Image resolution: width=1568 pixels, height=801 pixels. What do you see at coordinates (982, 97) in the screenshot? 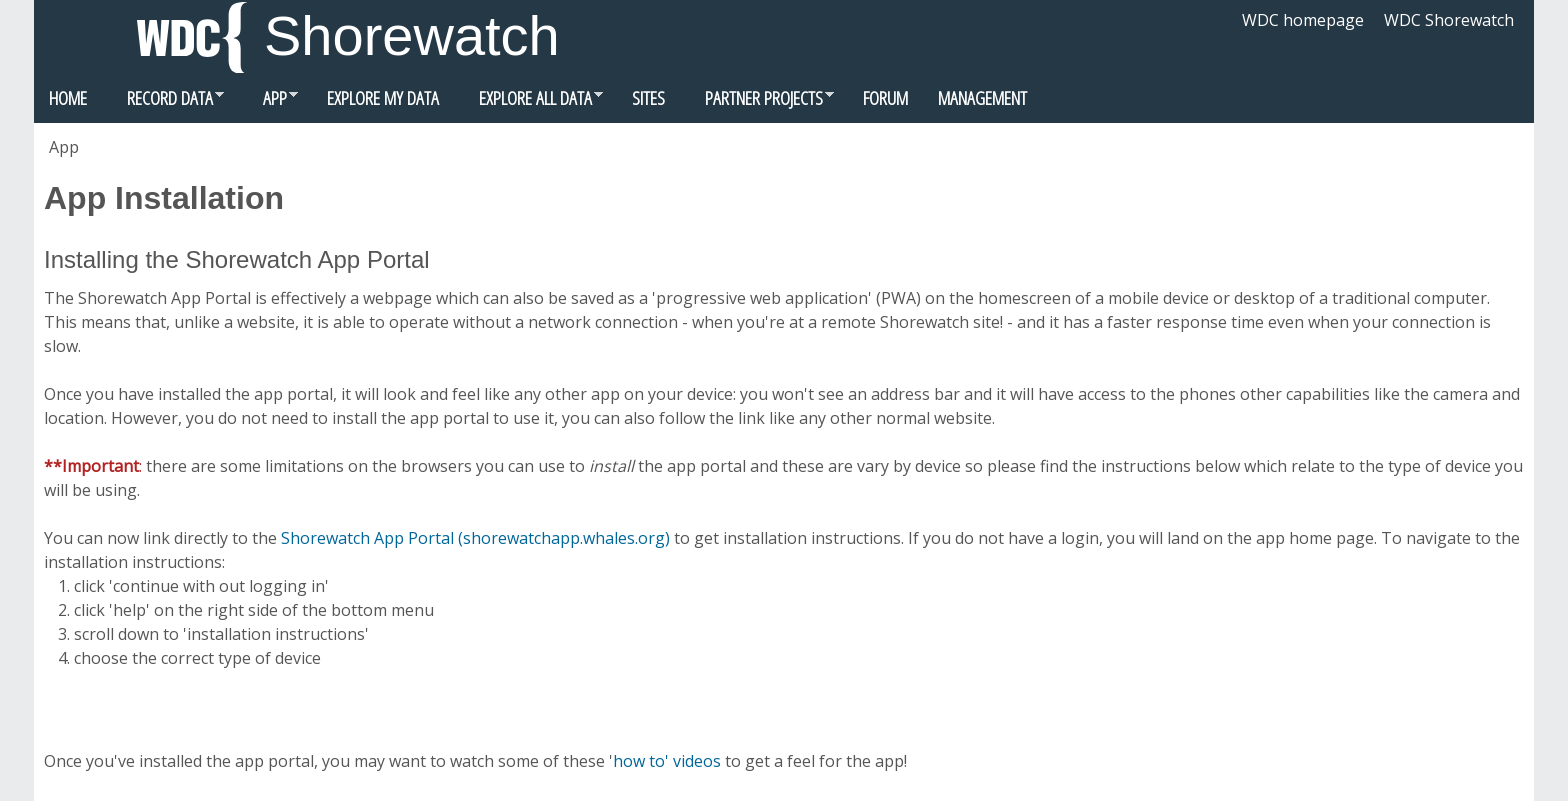
I see `Management` at bounding box center [982, 97].